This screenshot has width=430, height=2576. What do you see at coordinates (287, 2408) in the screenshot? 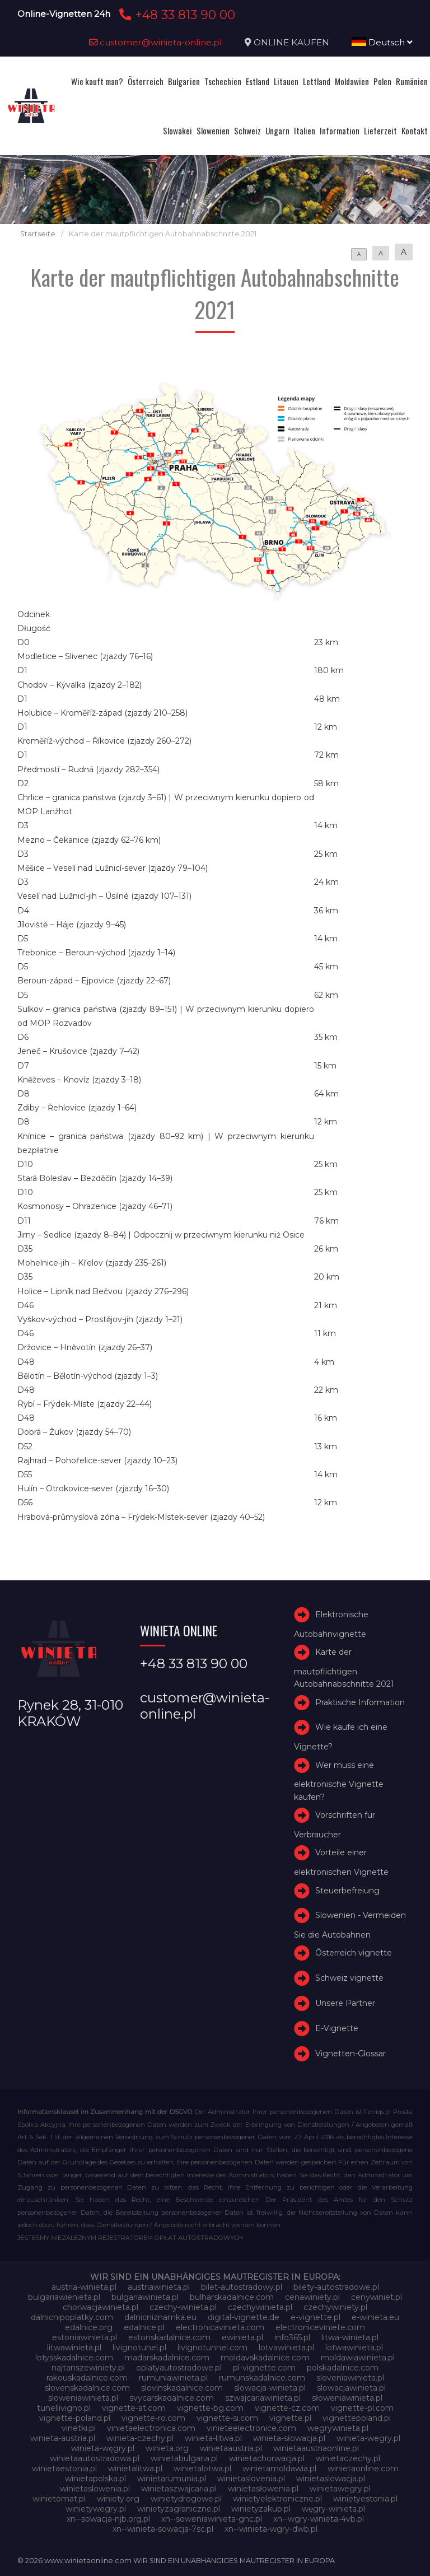
I see `vignette-cz.com` at bounding box center [287, 2408].